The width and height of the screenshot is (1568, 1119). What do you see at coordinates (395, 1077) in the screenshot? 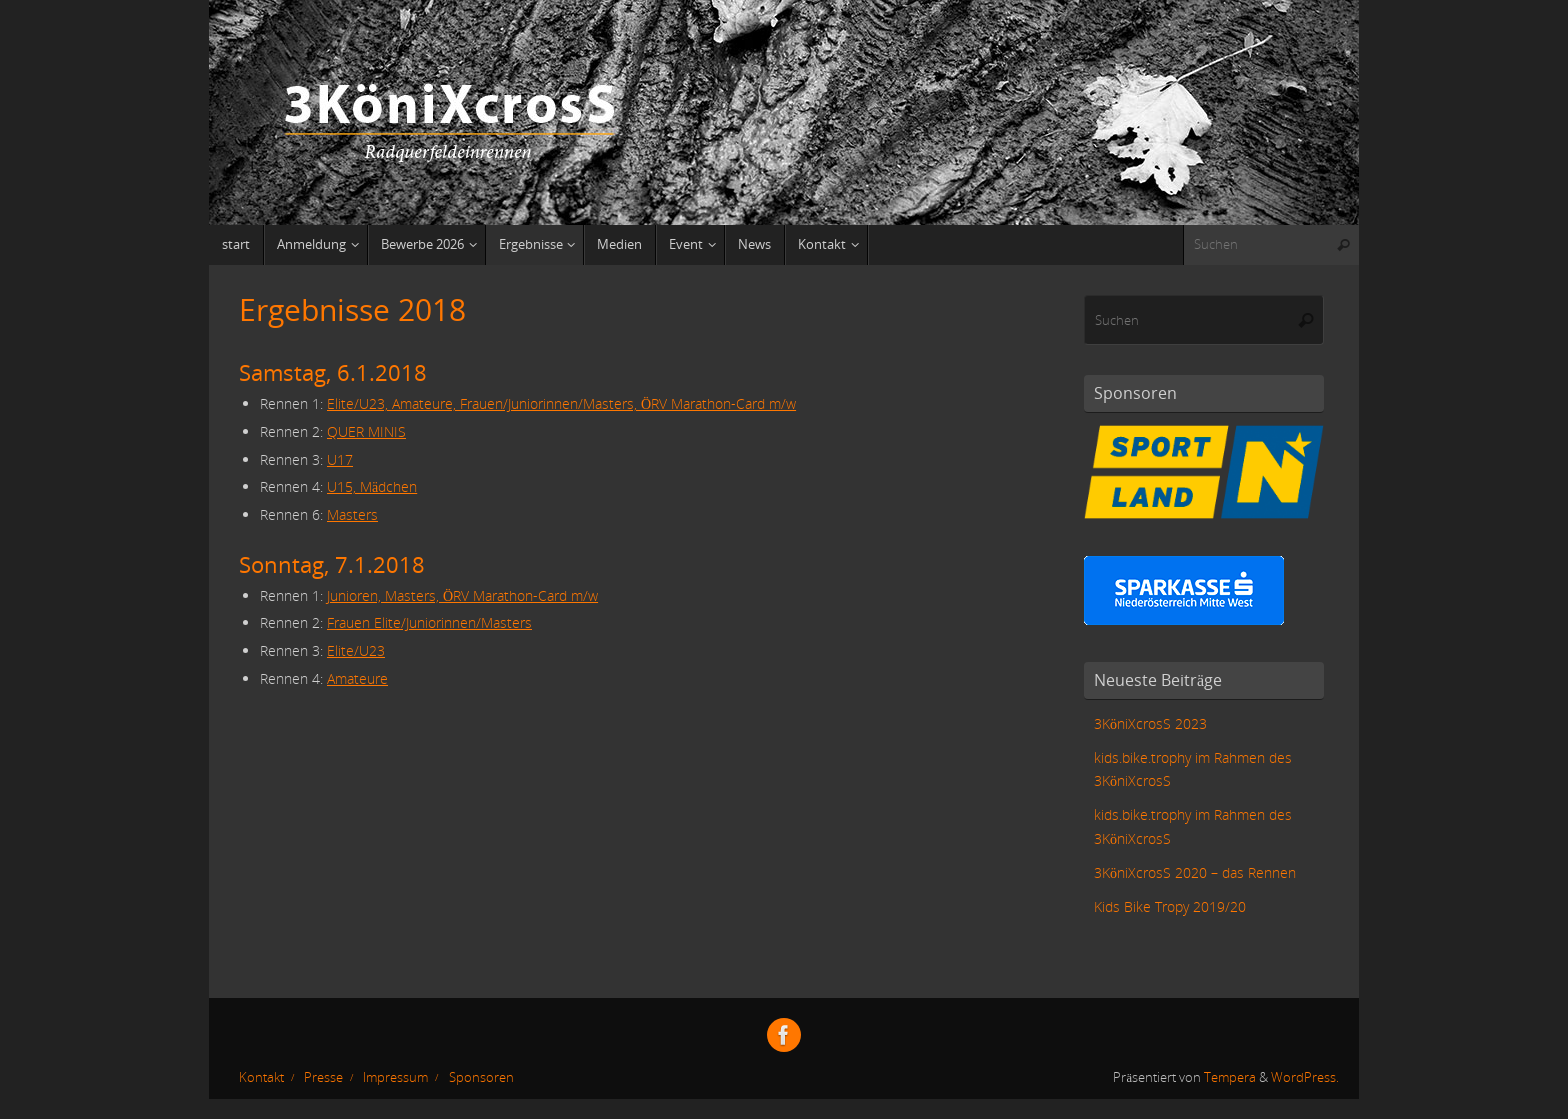
I see `Impressum` at bounding box center [395, 1077].